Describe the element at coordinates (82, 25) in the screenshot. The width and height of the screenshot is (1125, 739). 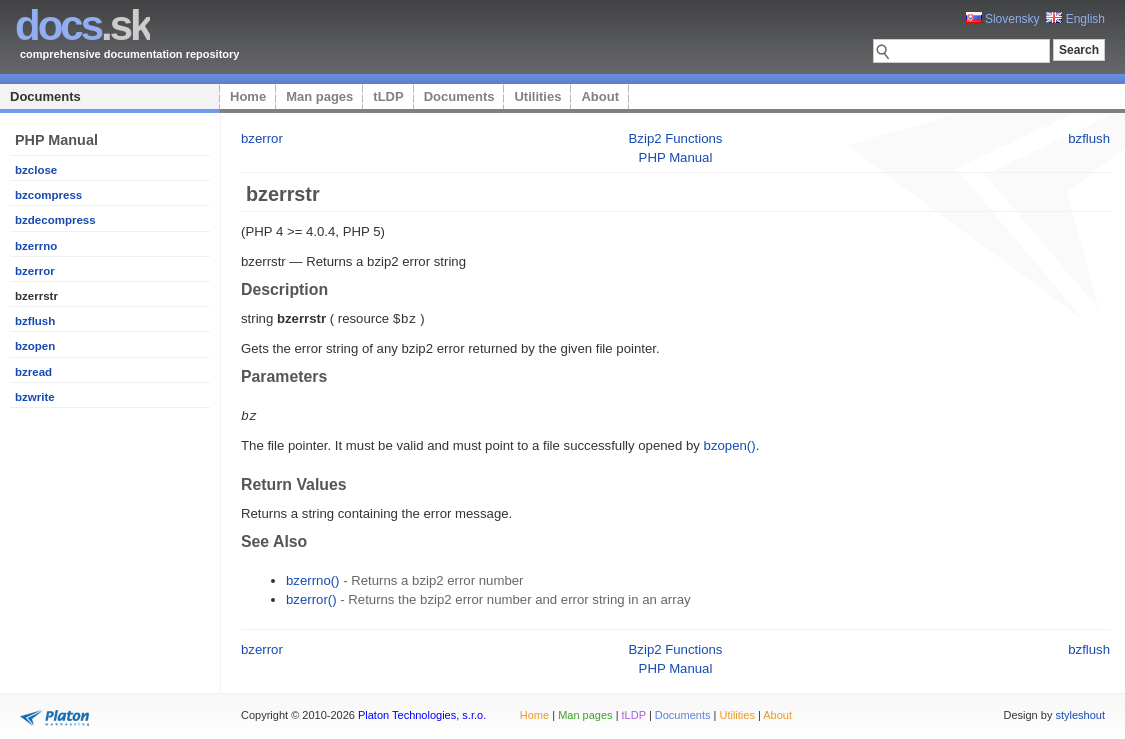
I see `.sk` at that location.